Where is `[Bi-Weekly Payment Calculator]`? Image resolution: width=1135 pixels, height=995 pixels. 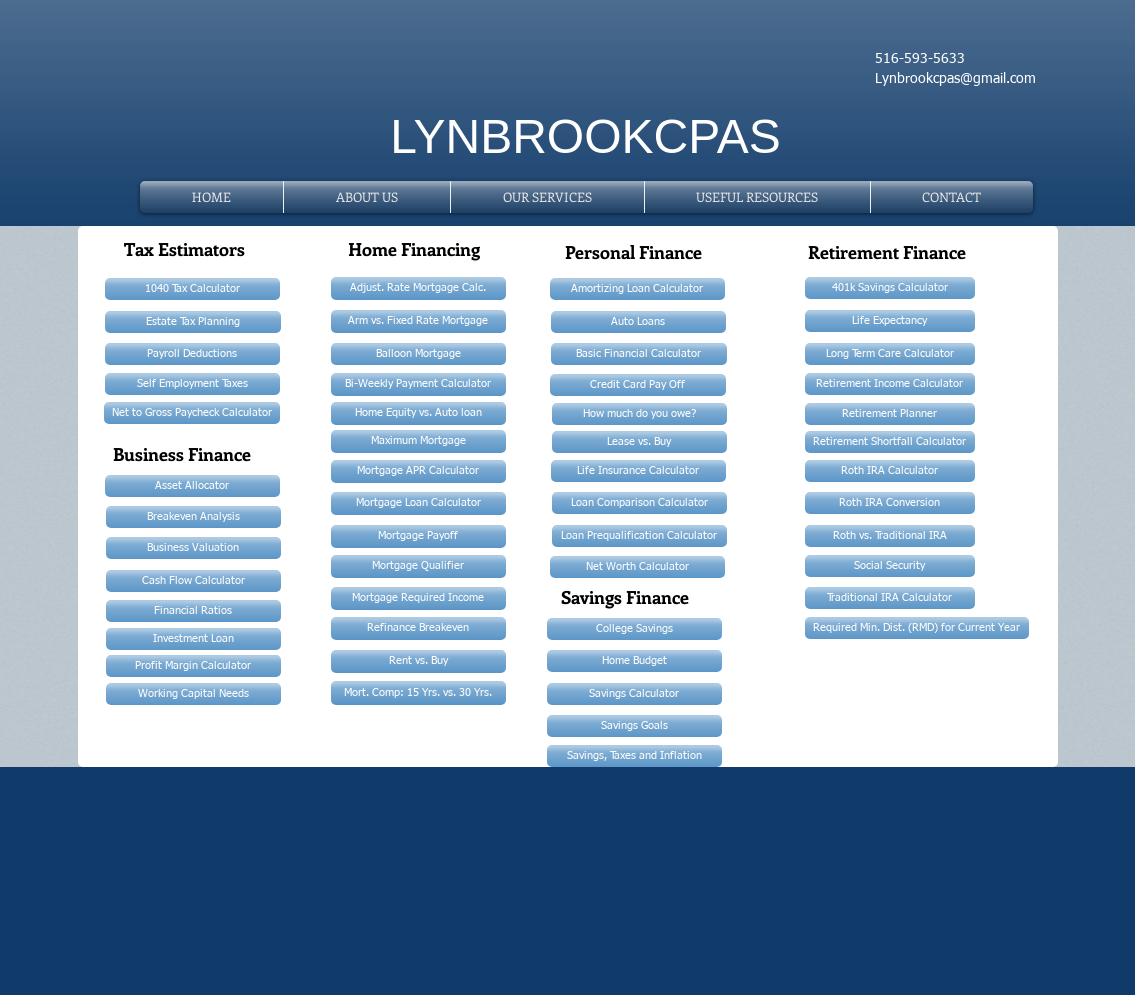 [Bi-Weekly Payment Calculator] is located at coordinates (418, 384).